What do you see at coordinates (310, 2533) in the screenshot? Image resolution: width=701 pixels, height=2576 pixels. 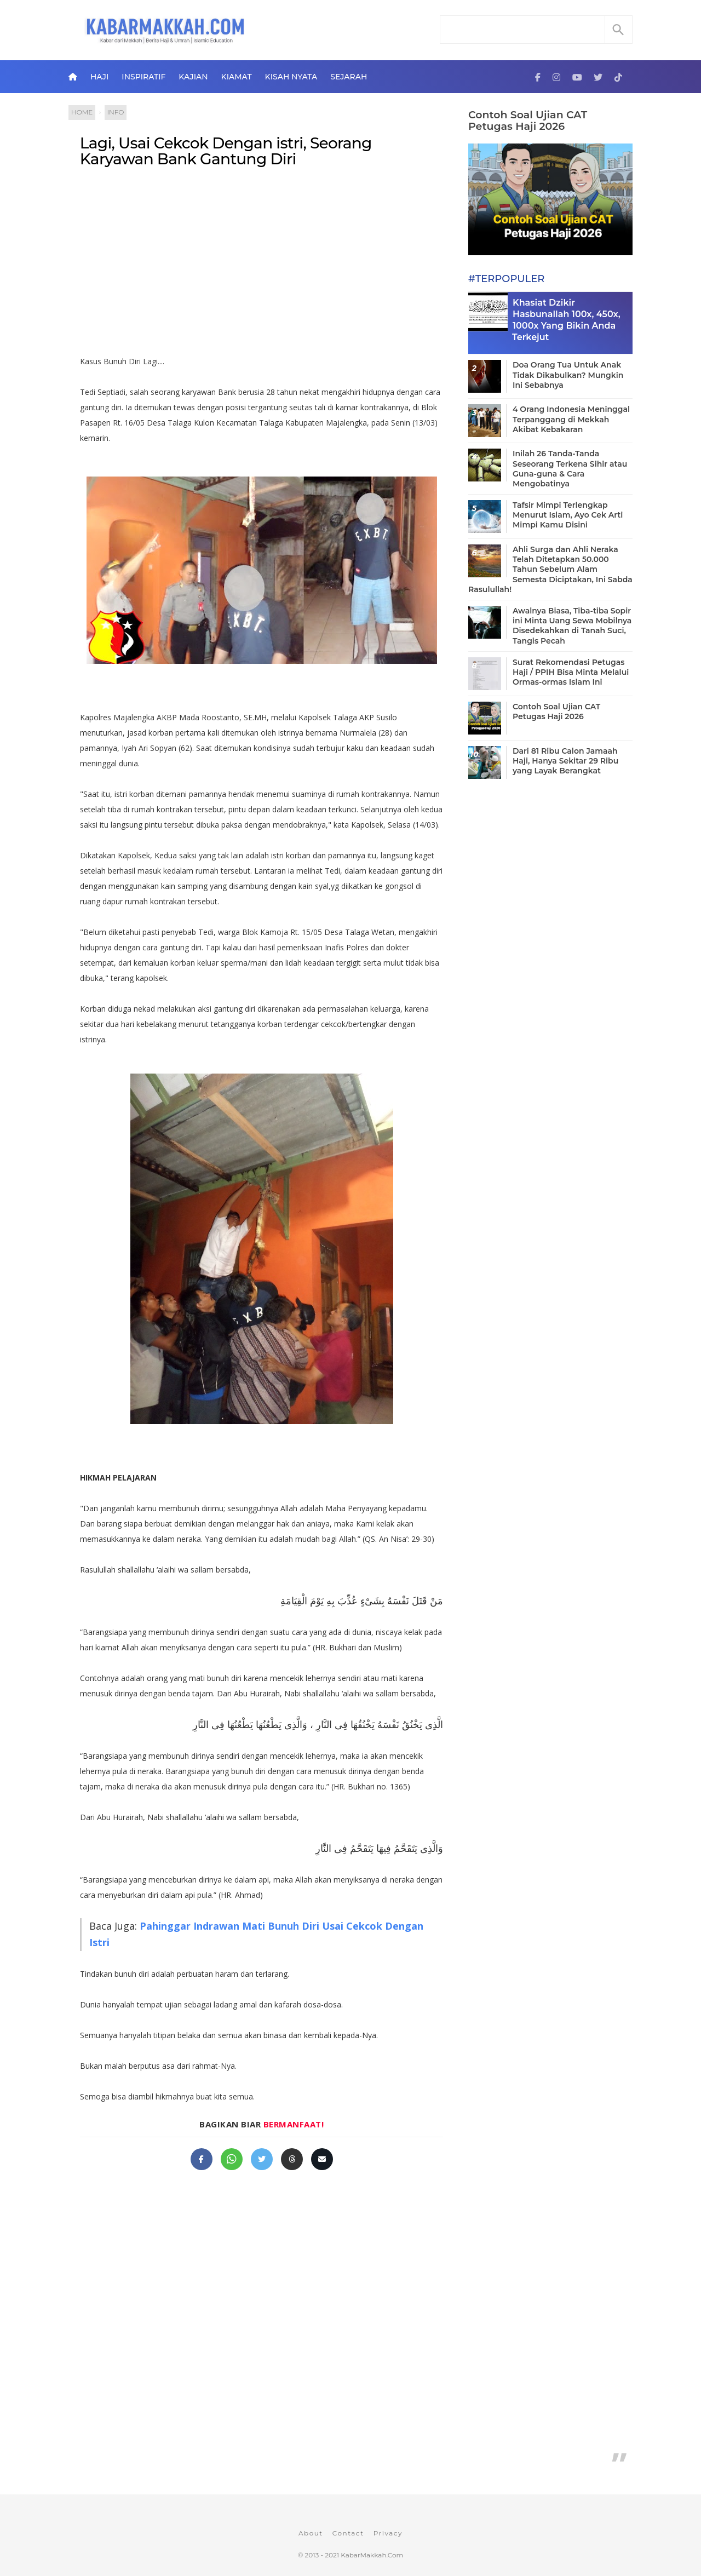 I see `About` at bounding box center [310, 2533].